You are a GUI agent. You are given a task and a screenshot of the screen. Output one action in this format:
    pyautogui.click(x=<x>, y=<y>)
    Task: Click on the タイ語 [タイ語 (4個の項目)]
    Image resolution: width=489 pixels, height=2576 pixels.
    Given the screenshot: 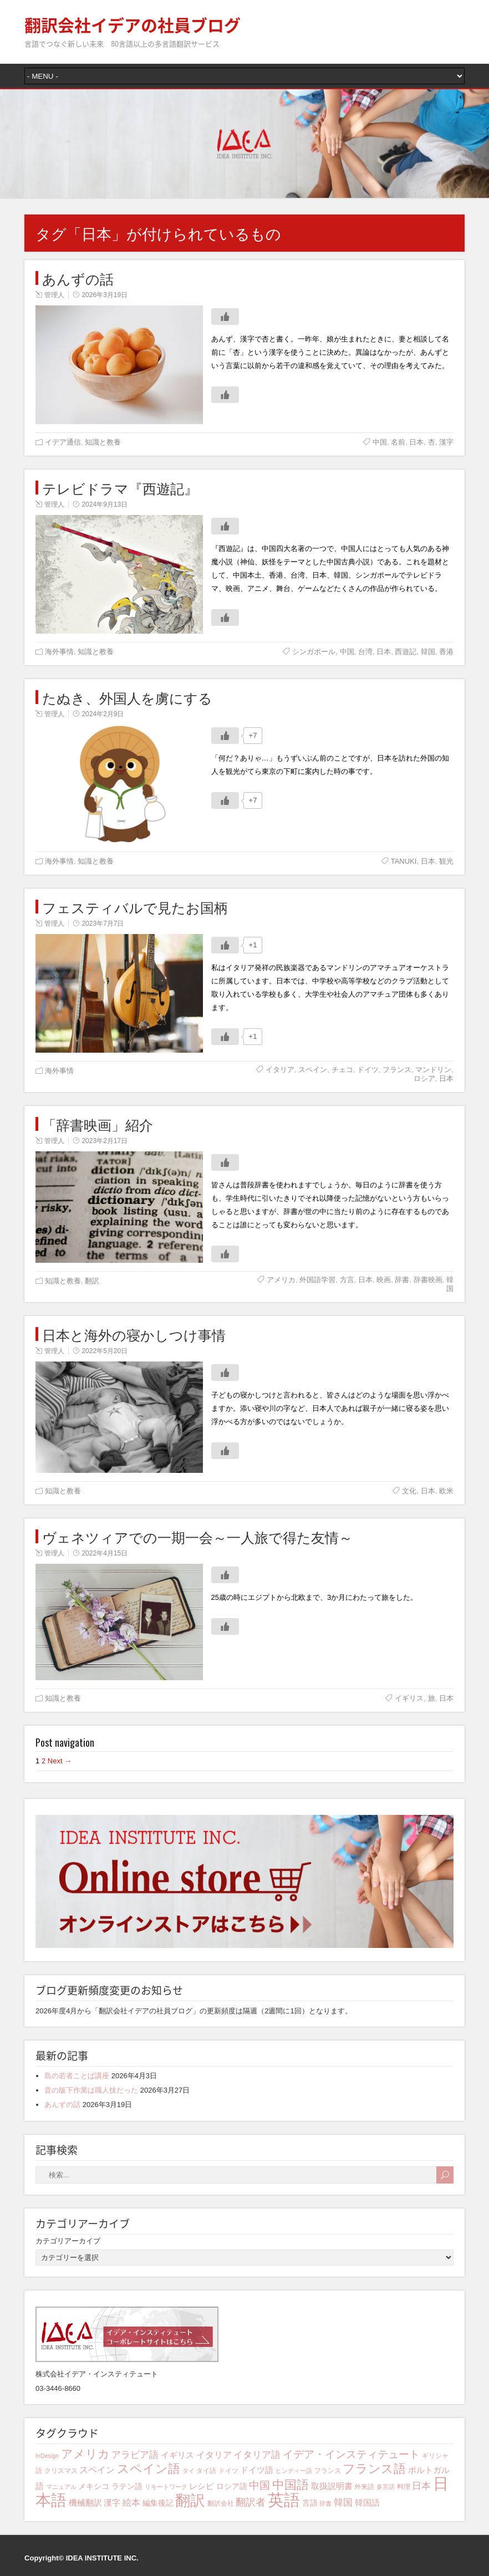 What is the action you would take?
    pyautogui.click(x=206, y=2471)
    